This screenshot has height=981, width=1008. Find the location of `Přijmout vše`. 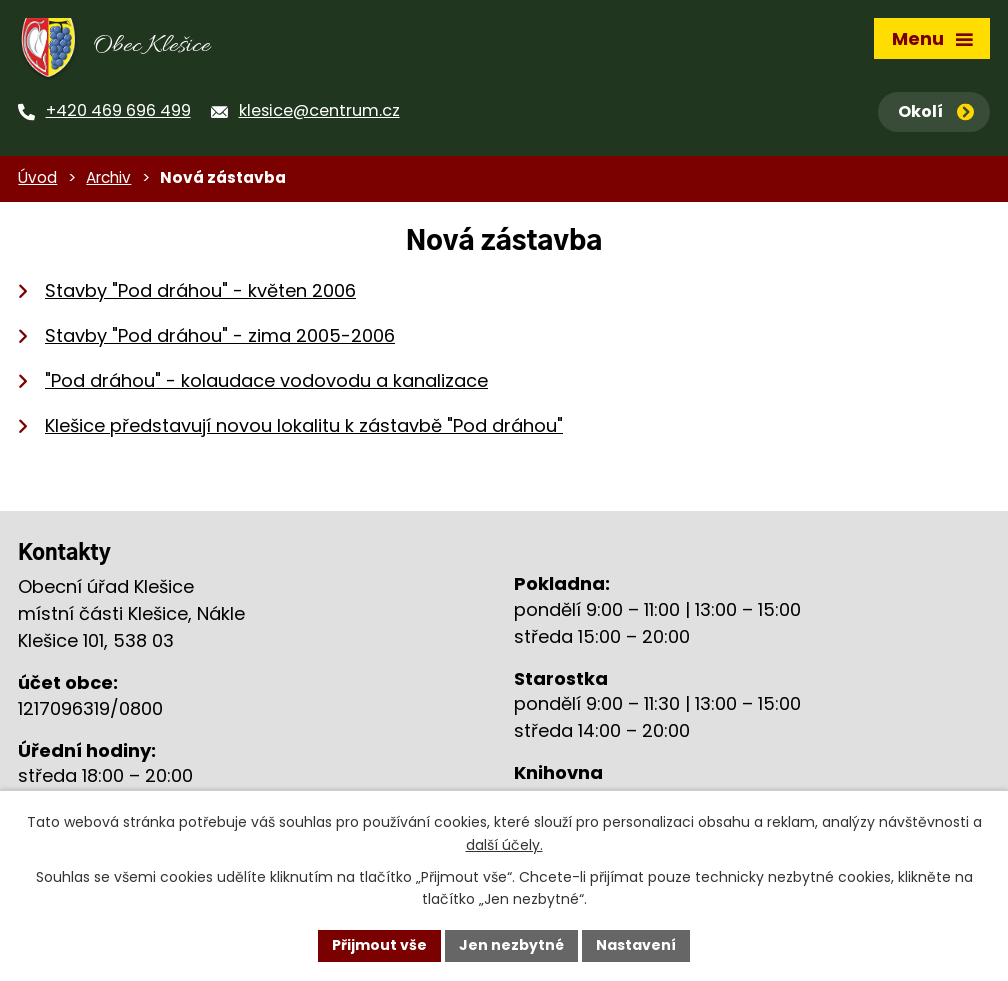

Přijmout vše is located at coordinates (379, 945).